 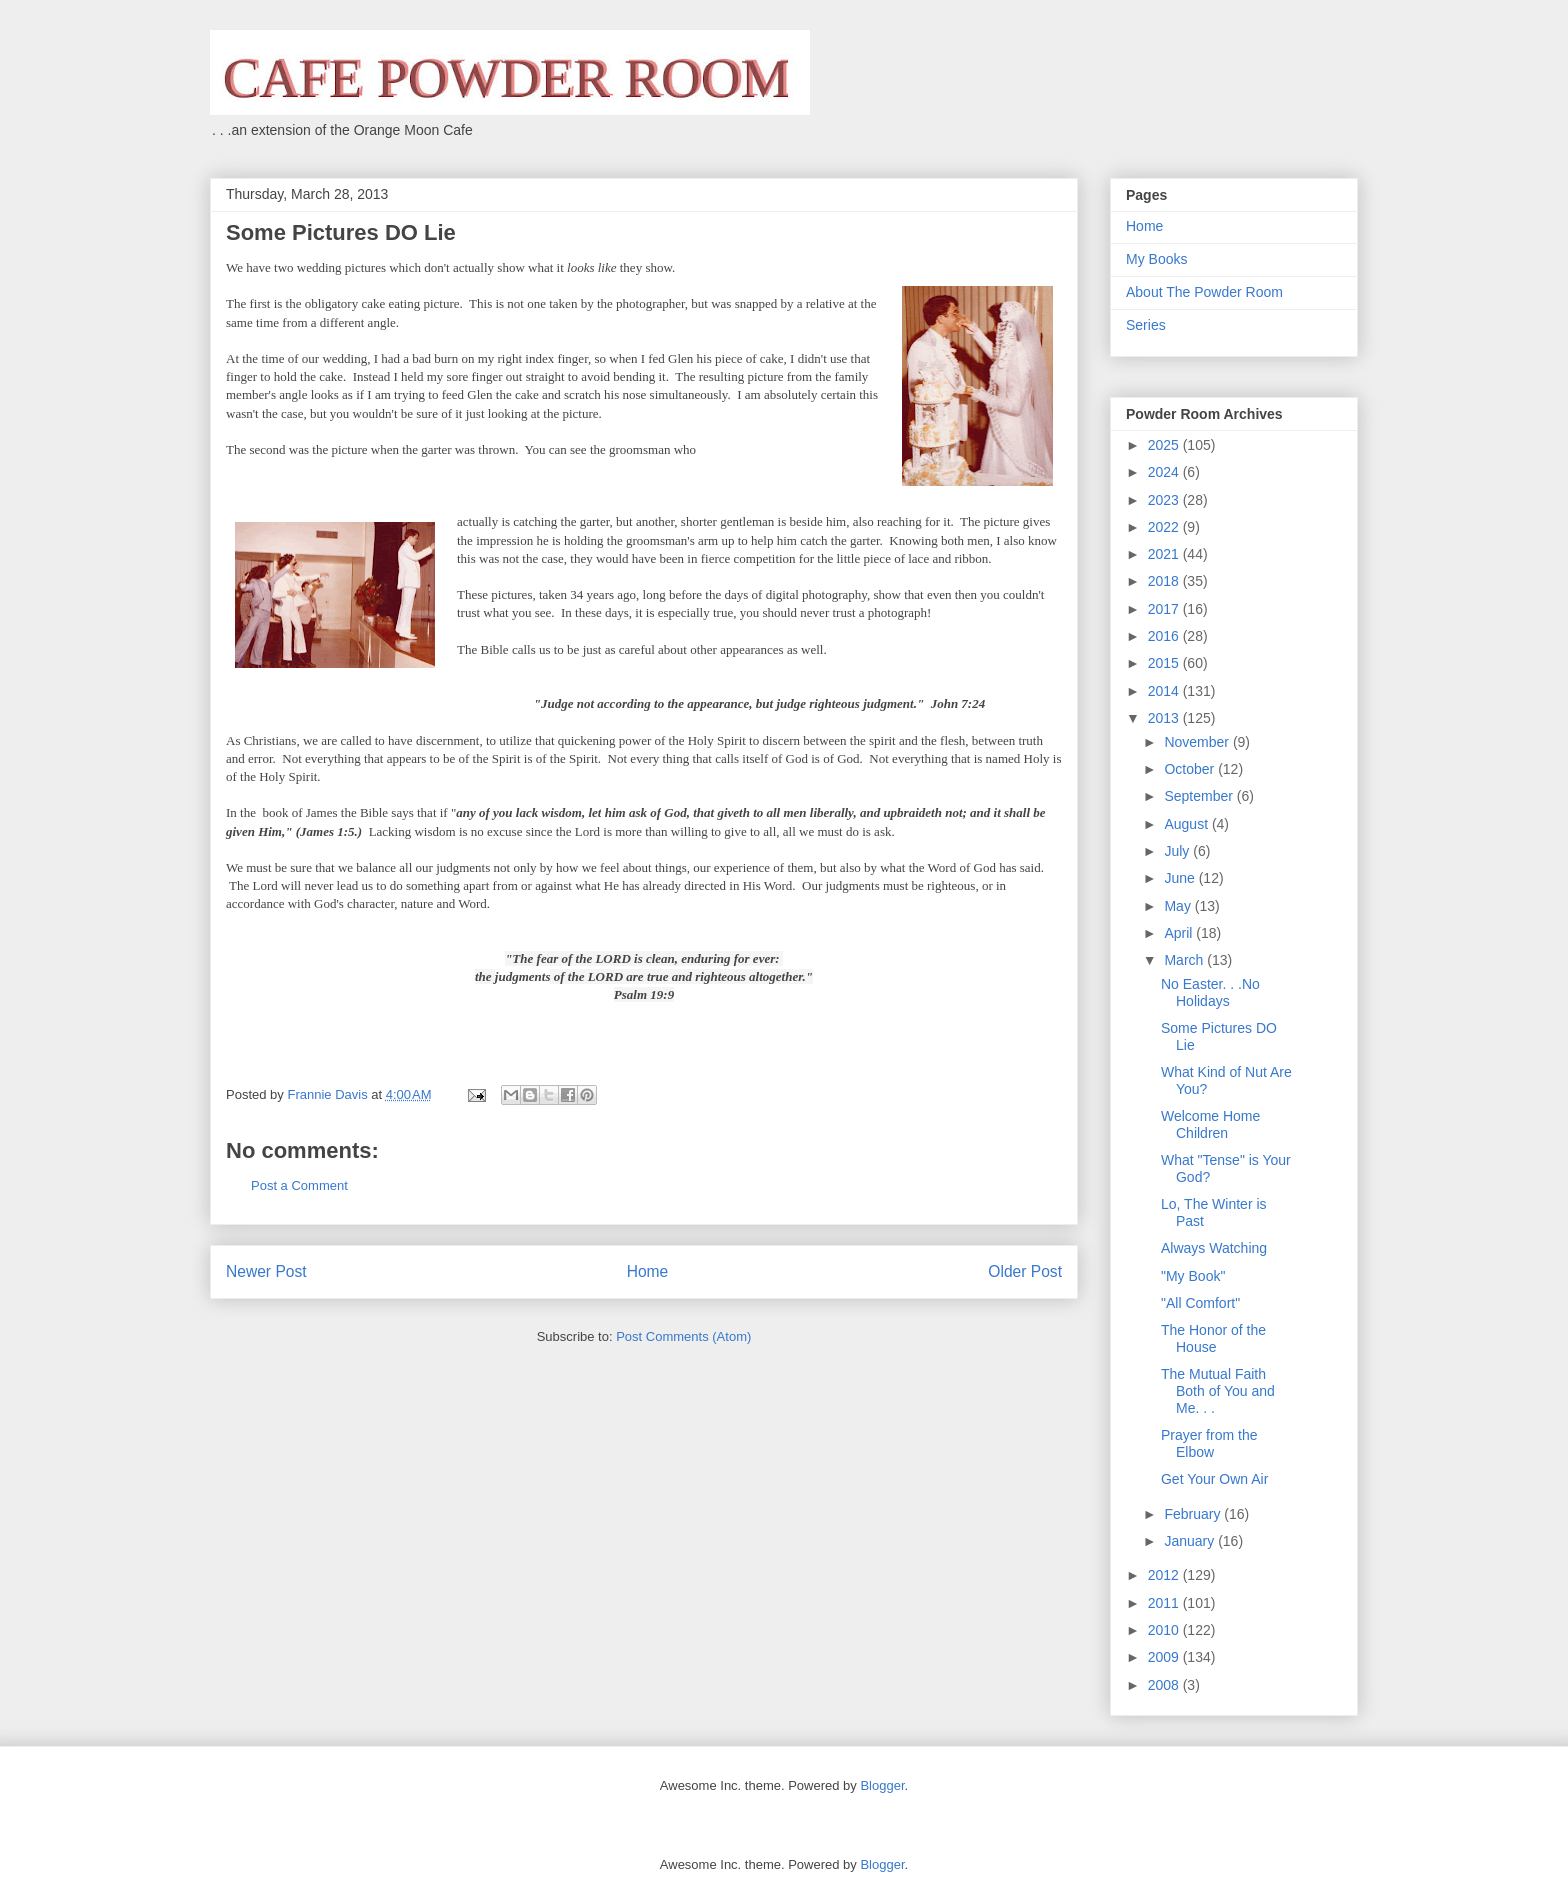 What do you see at coordinates (1204, 292) in the screenshot?
I see `About The Powder Room` at bounding box center [1204, 292].